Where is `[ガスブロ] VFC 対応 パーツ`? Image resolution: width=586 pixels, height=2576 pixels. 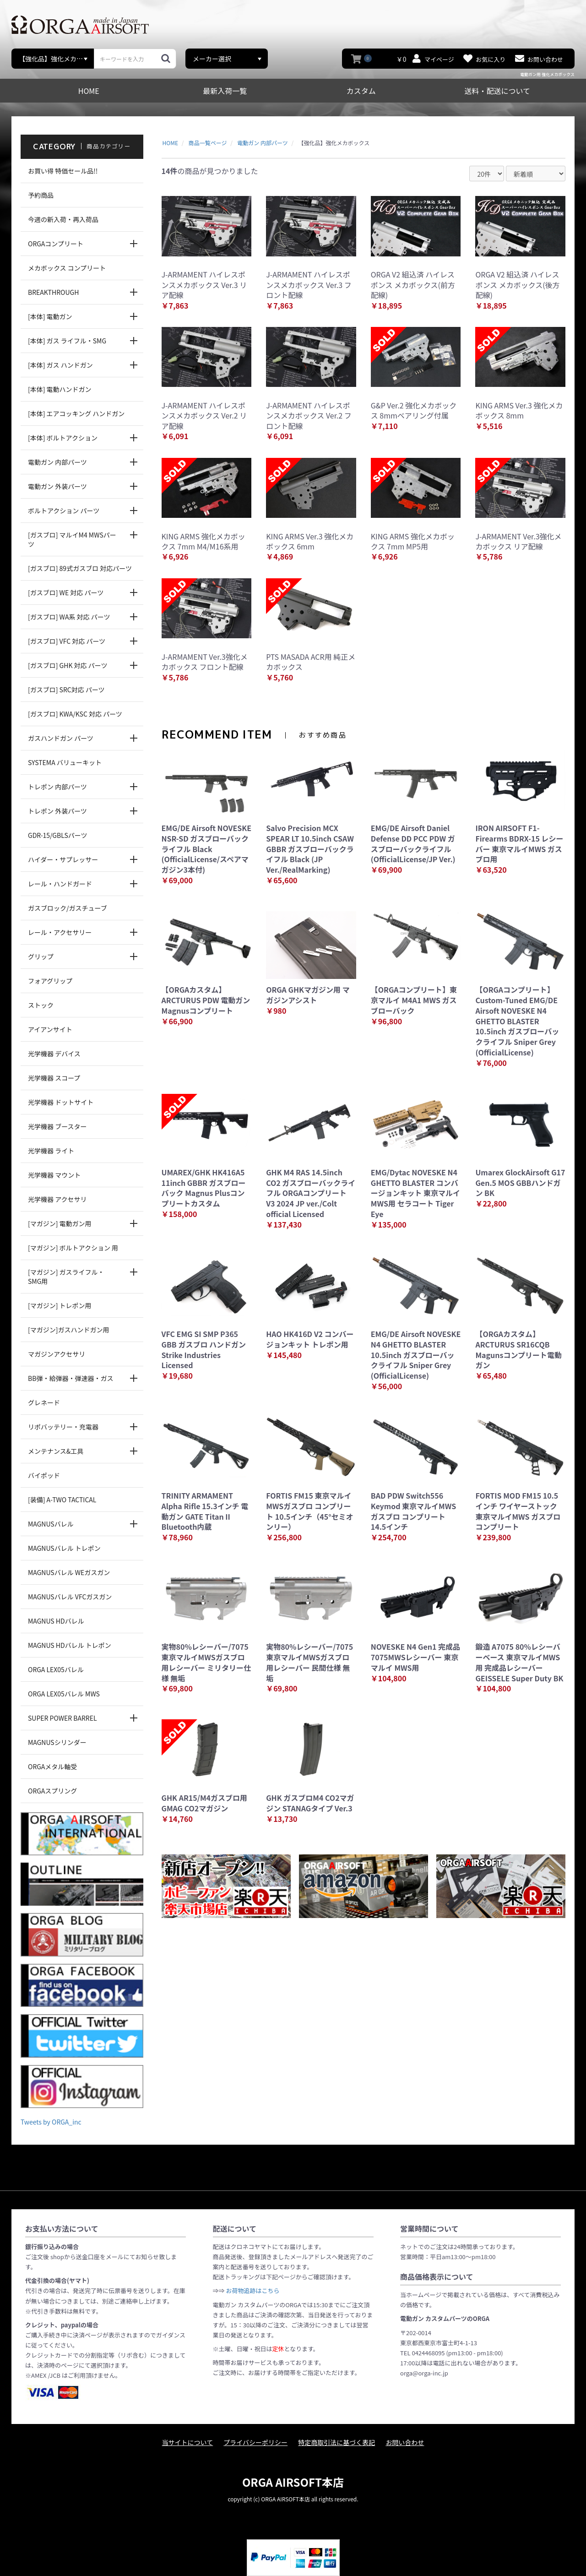 [ガスブロ] VFC 対応 パーツ is located at coordinates (66, 641).